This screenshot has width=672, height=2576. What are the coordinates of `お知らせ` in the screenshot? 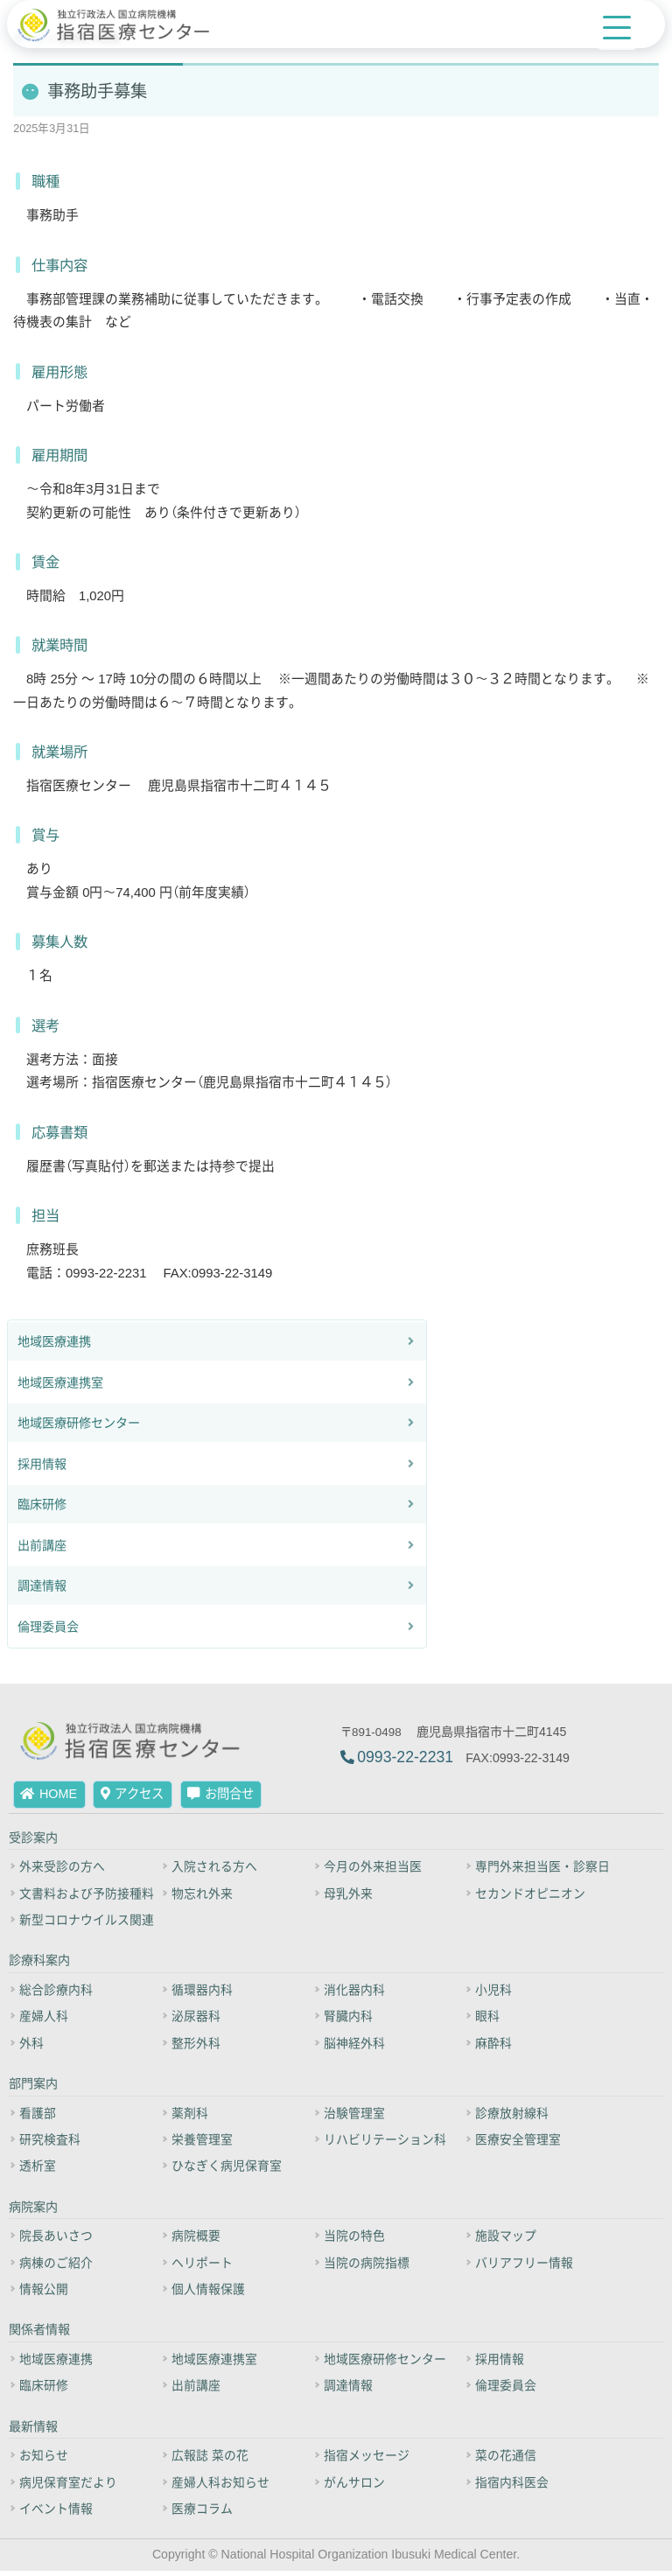 It's located at (43, 2461).